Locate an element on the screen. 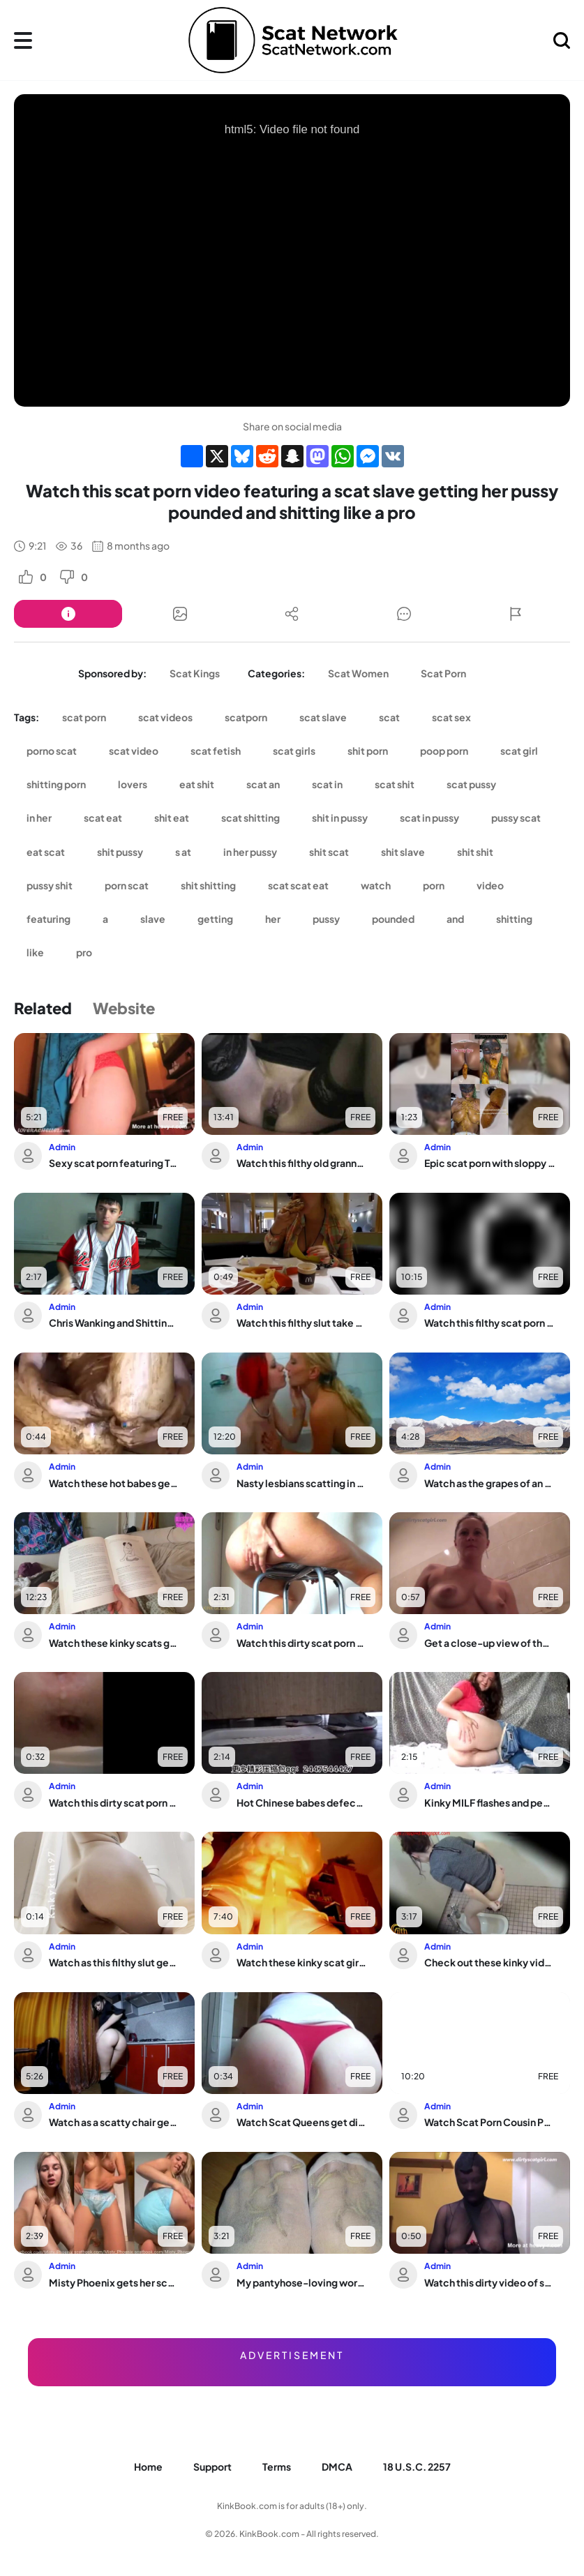 The width and height of the screenshot is (584, 2576). Home is located at coordinates (148, 2466).